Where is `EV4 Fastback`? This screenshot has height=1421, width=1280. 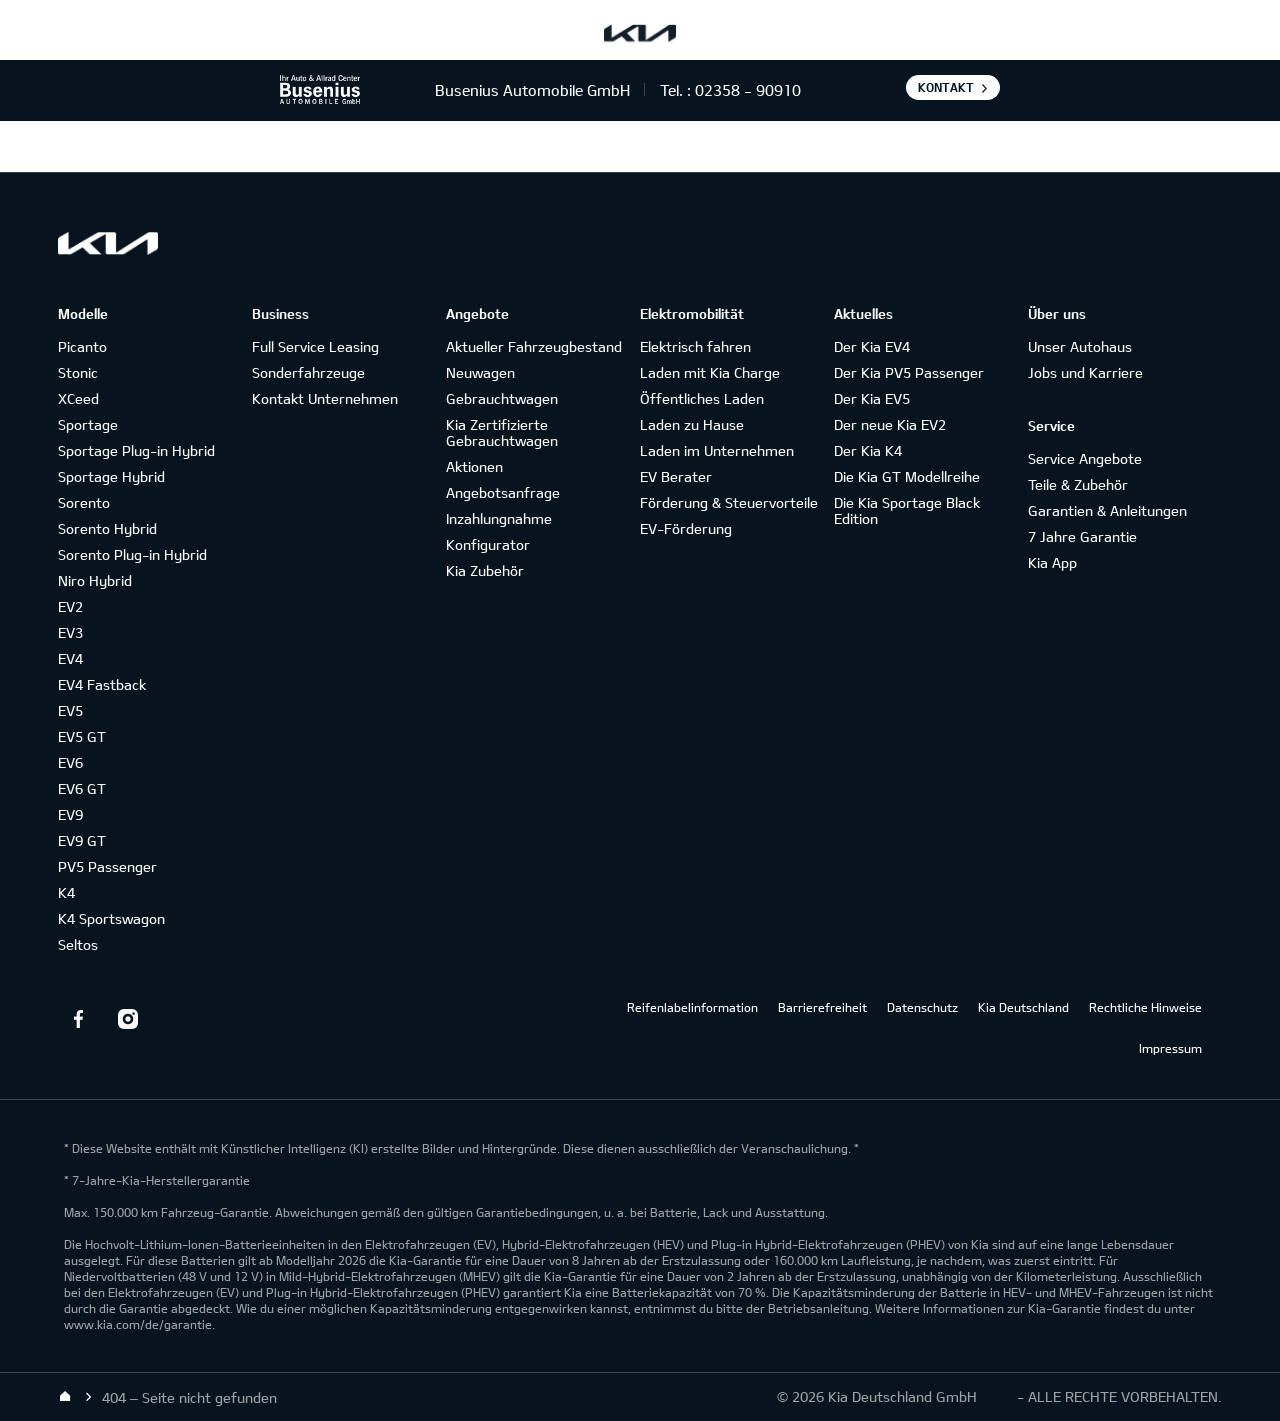 EV4 Fastback is located at coordinates (102, 684).